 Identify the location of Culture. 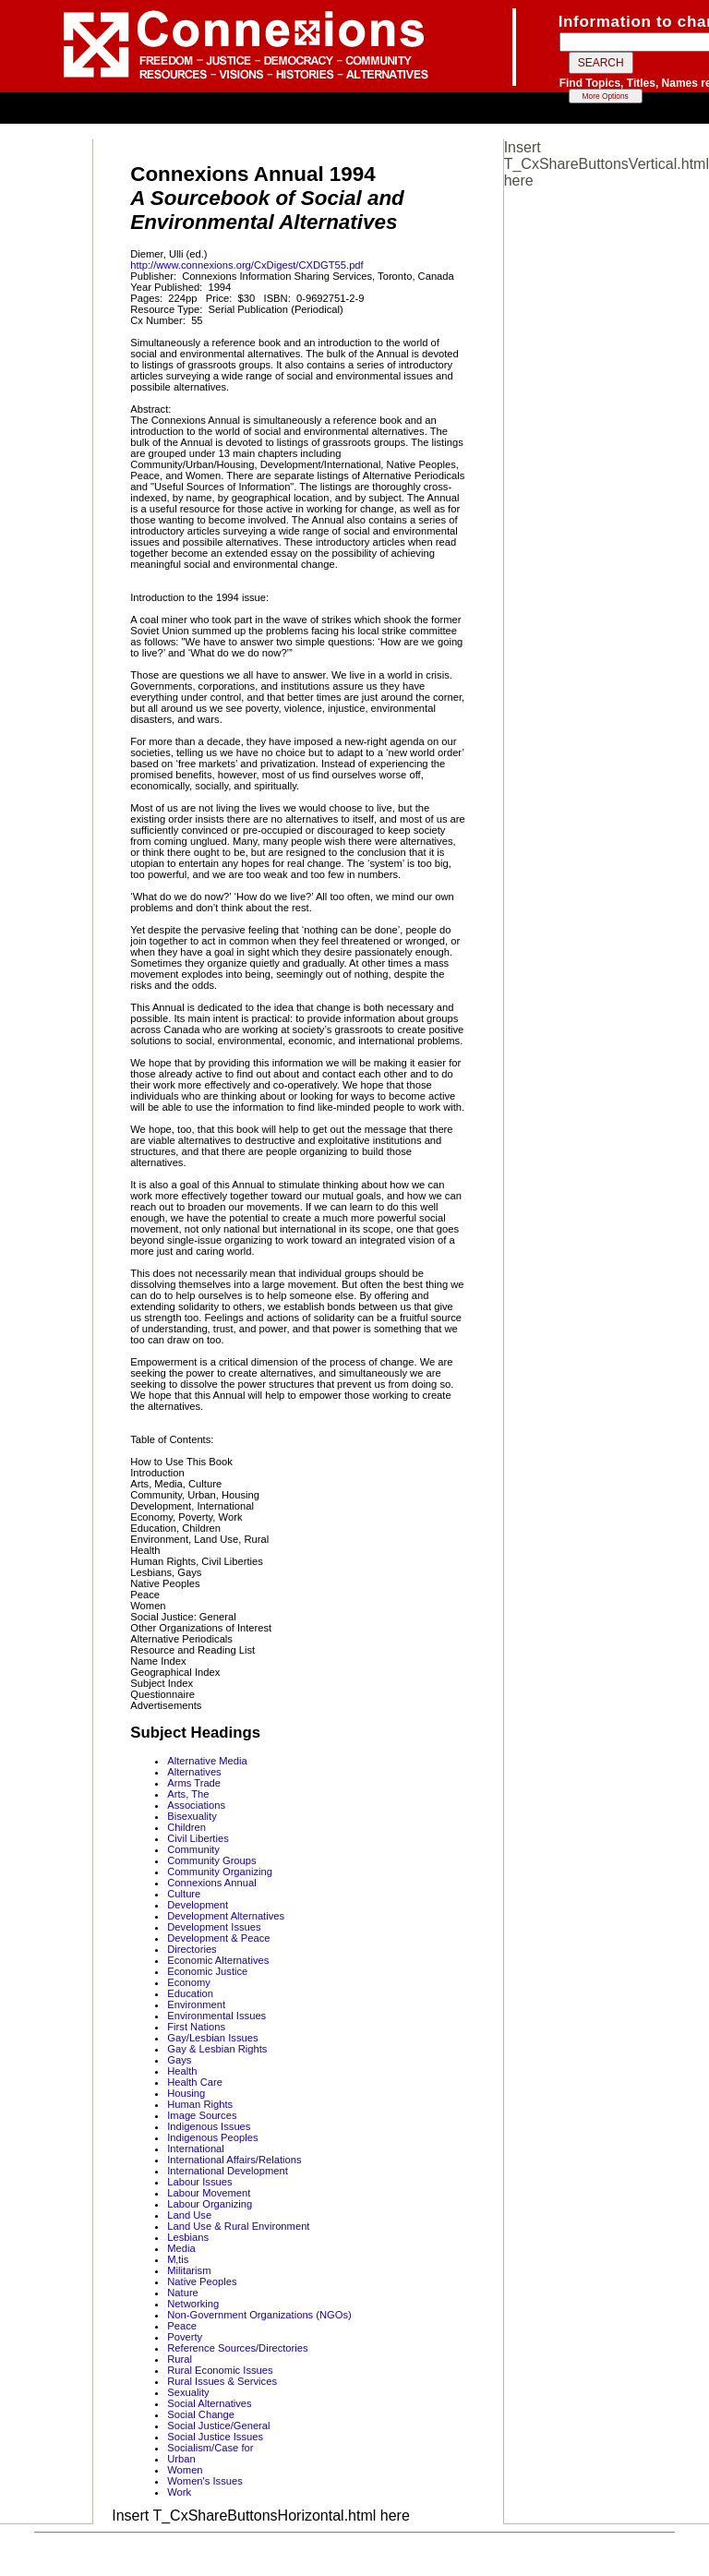
(183, 1893).